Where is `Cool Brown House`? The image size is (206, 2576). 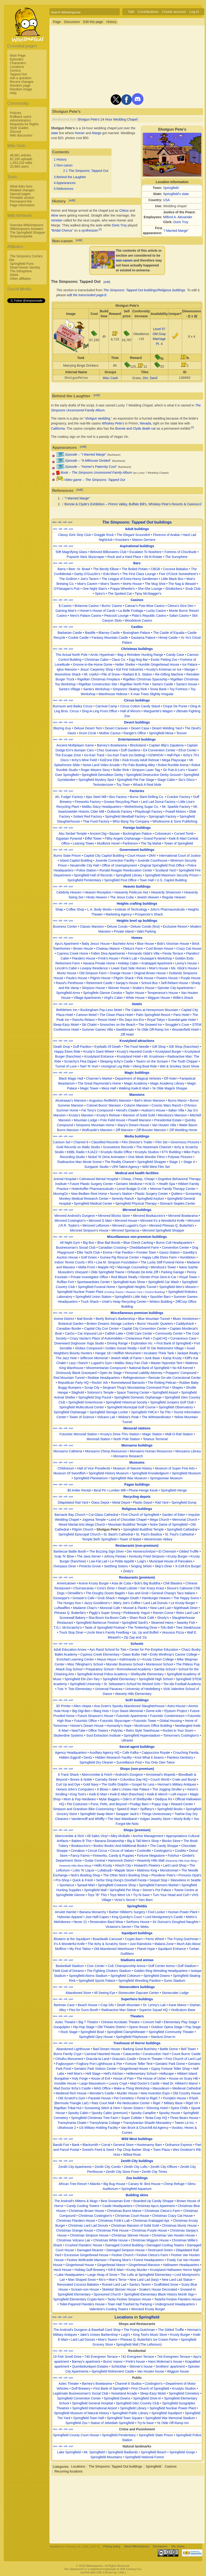
Cool Brown House is located at coordinates (159, 948).